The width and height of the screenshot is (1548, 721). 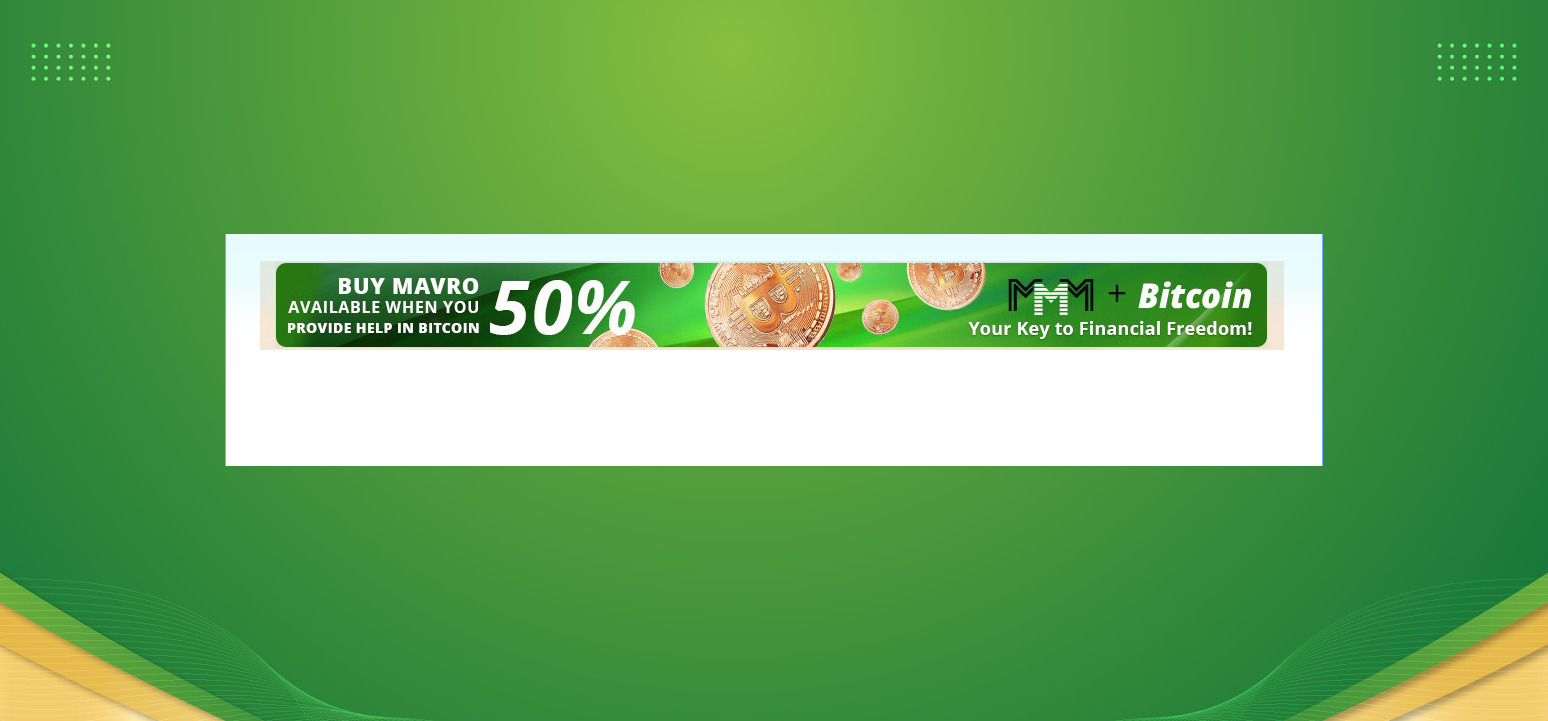 I want to click on [Advertisement], so click(x=100, y=100).